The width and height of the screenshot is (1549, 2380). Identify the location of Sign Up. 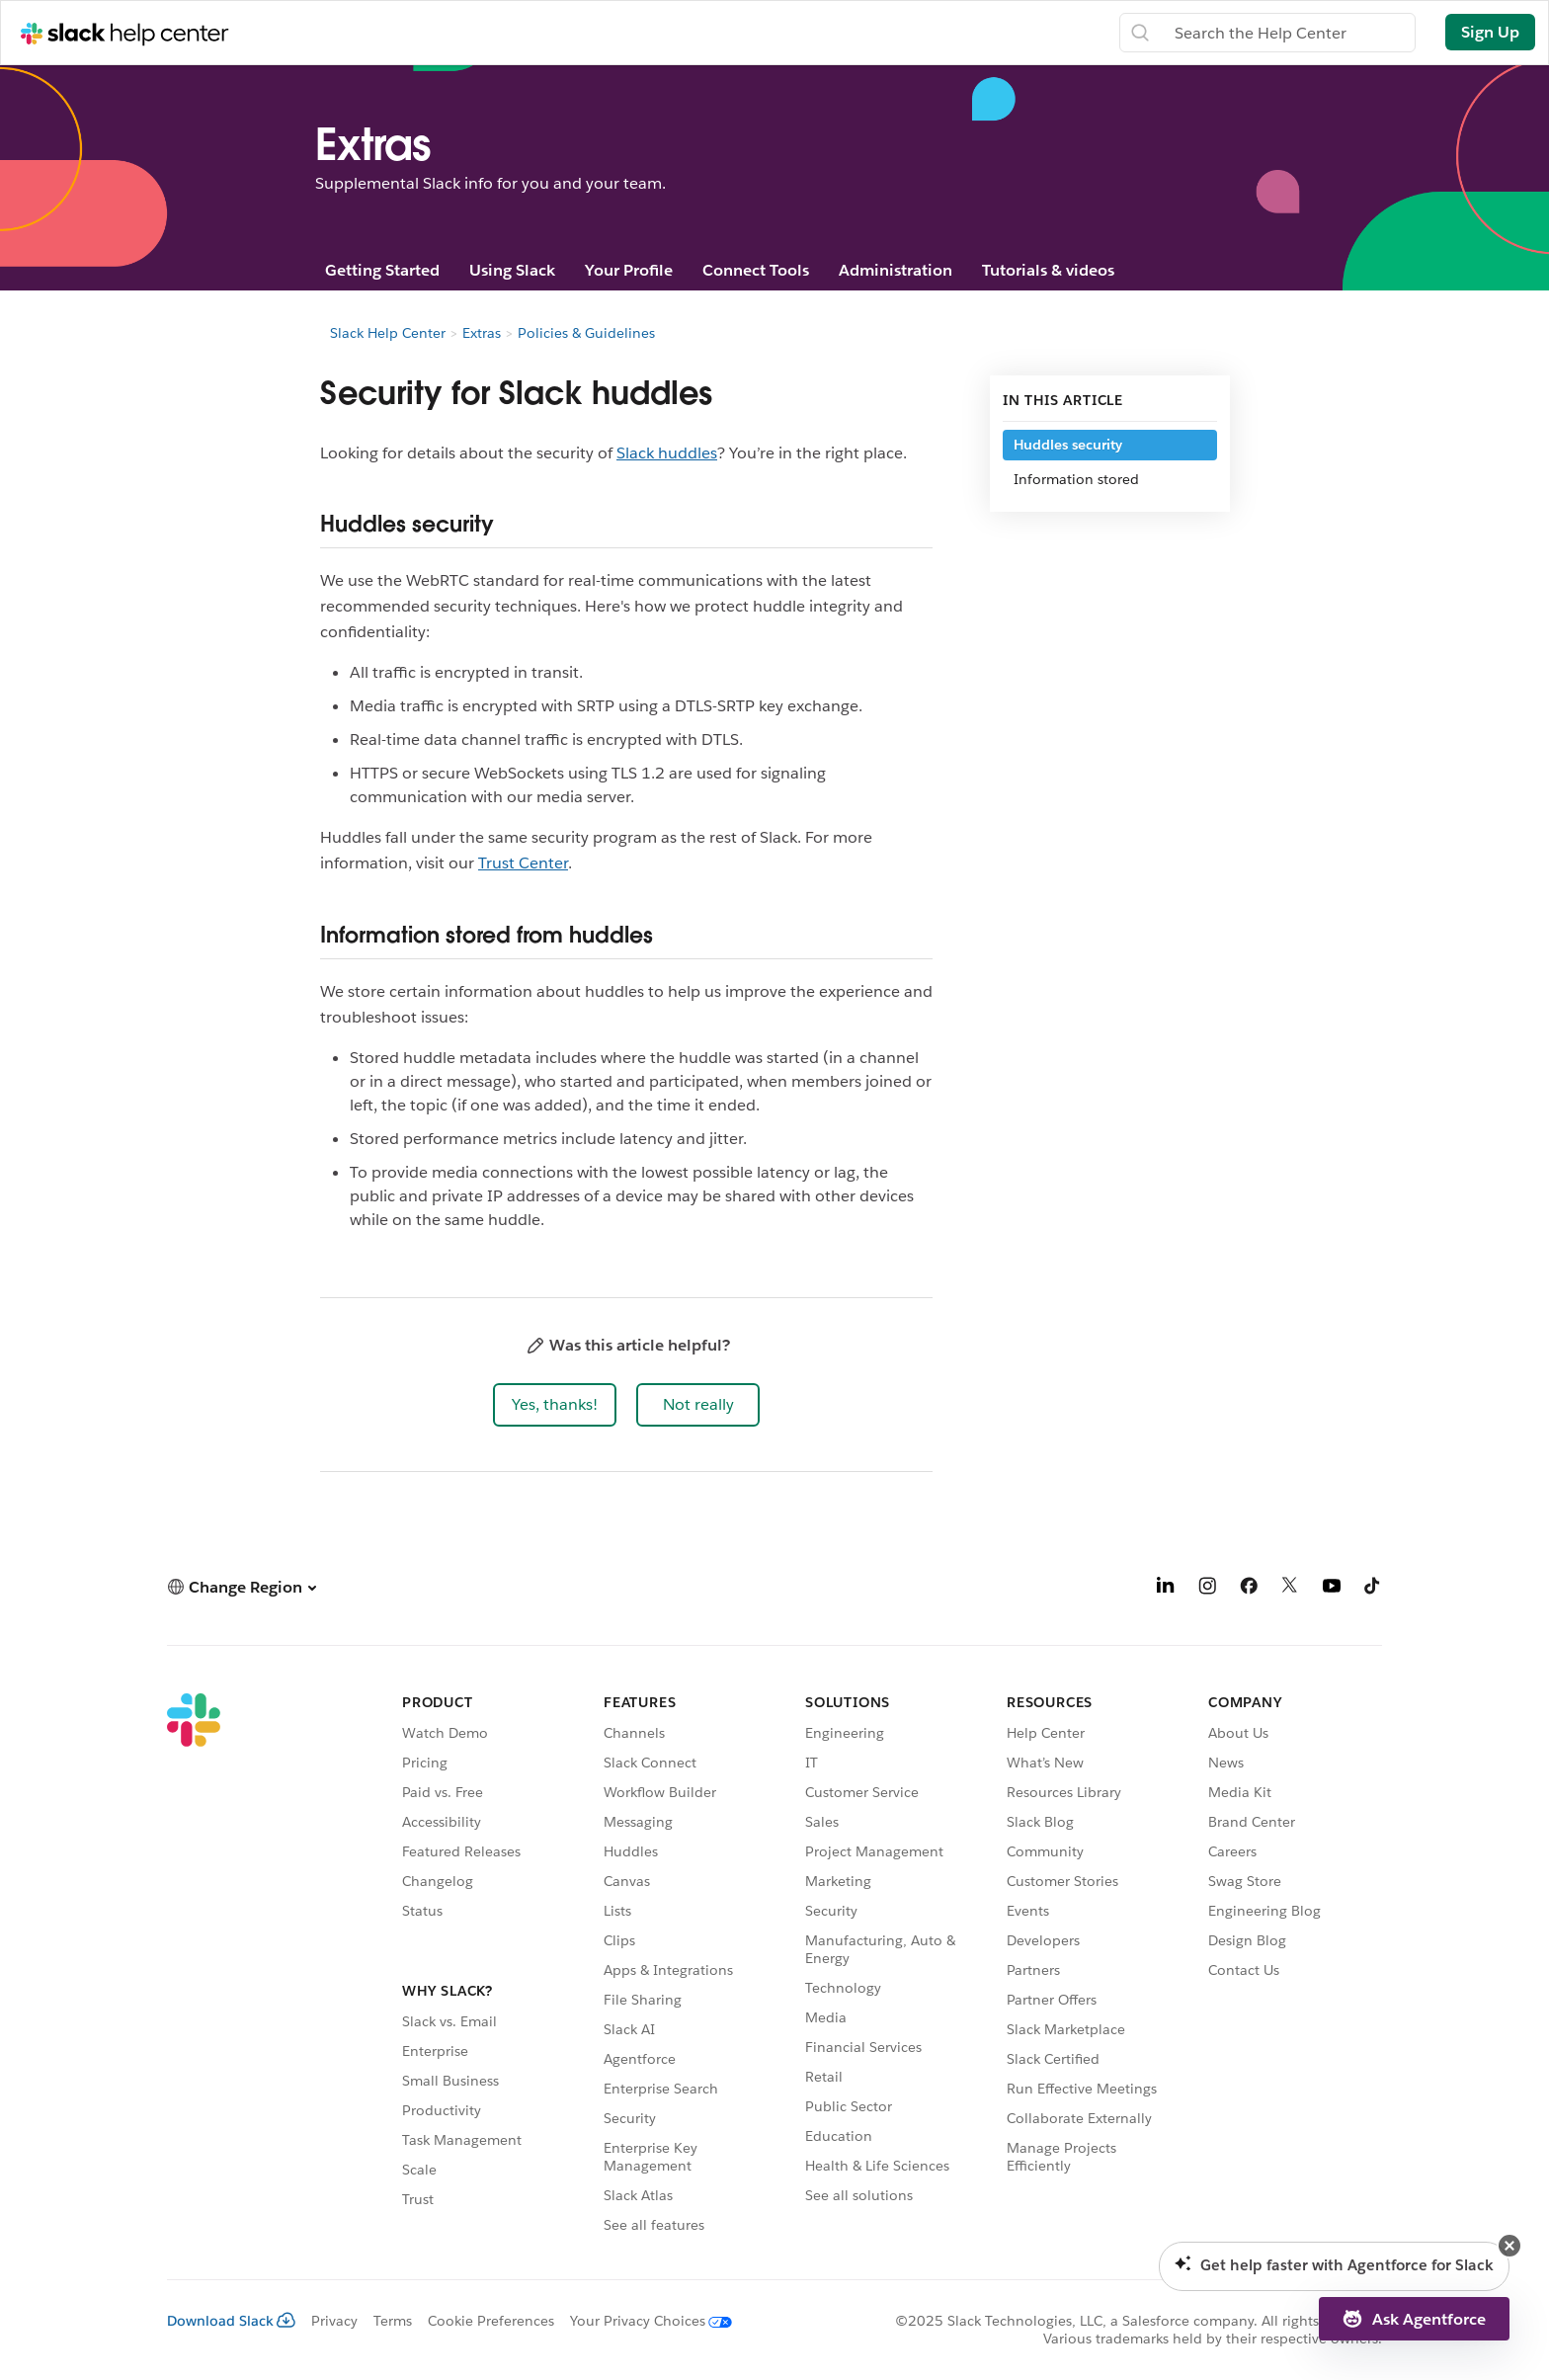
(1490, 32).